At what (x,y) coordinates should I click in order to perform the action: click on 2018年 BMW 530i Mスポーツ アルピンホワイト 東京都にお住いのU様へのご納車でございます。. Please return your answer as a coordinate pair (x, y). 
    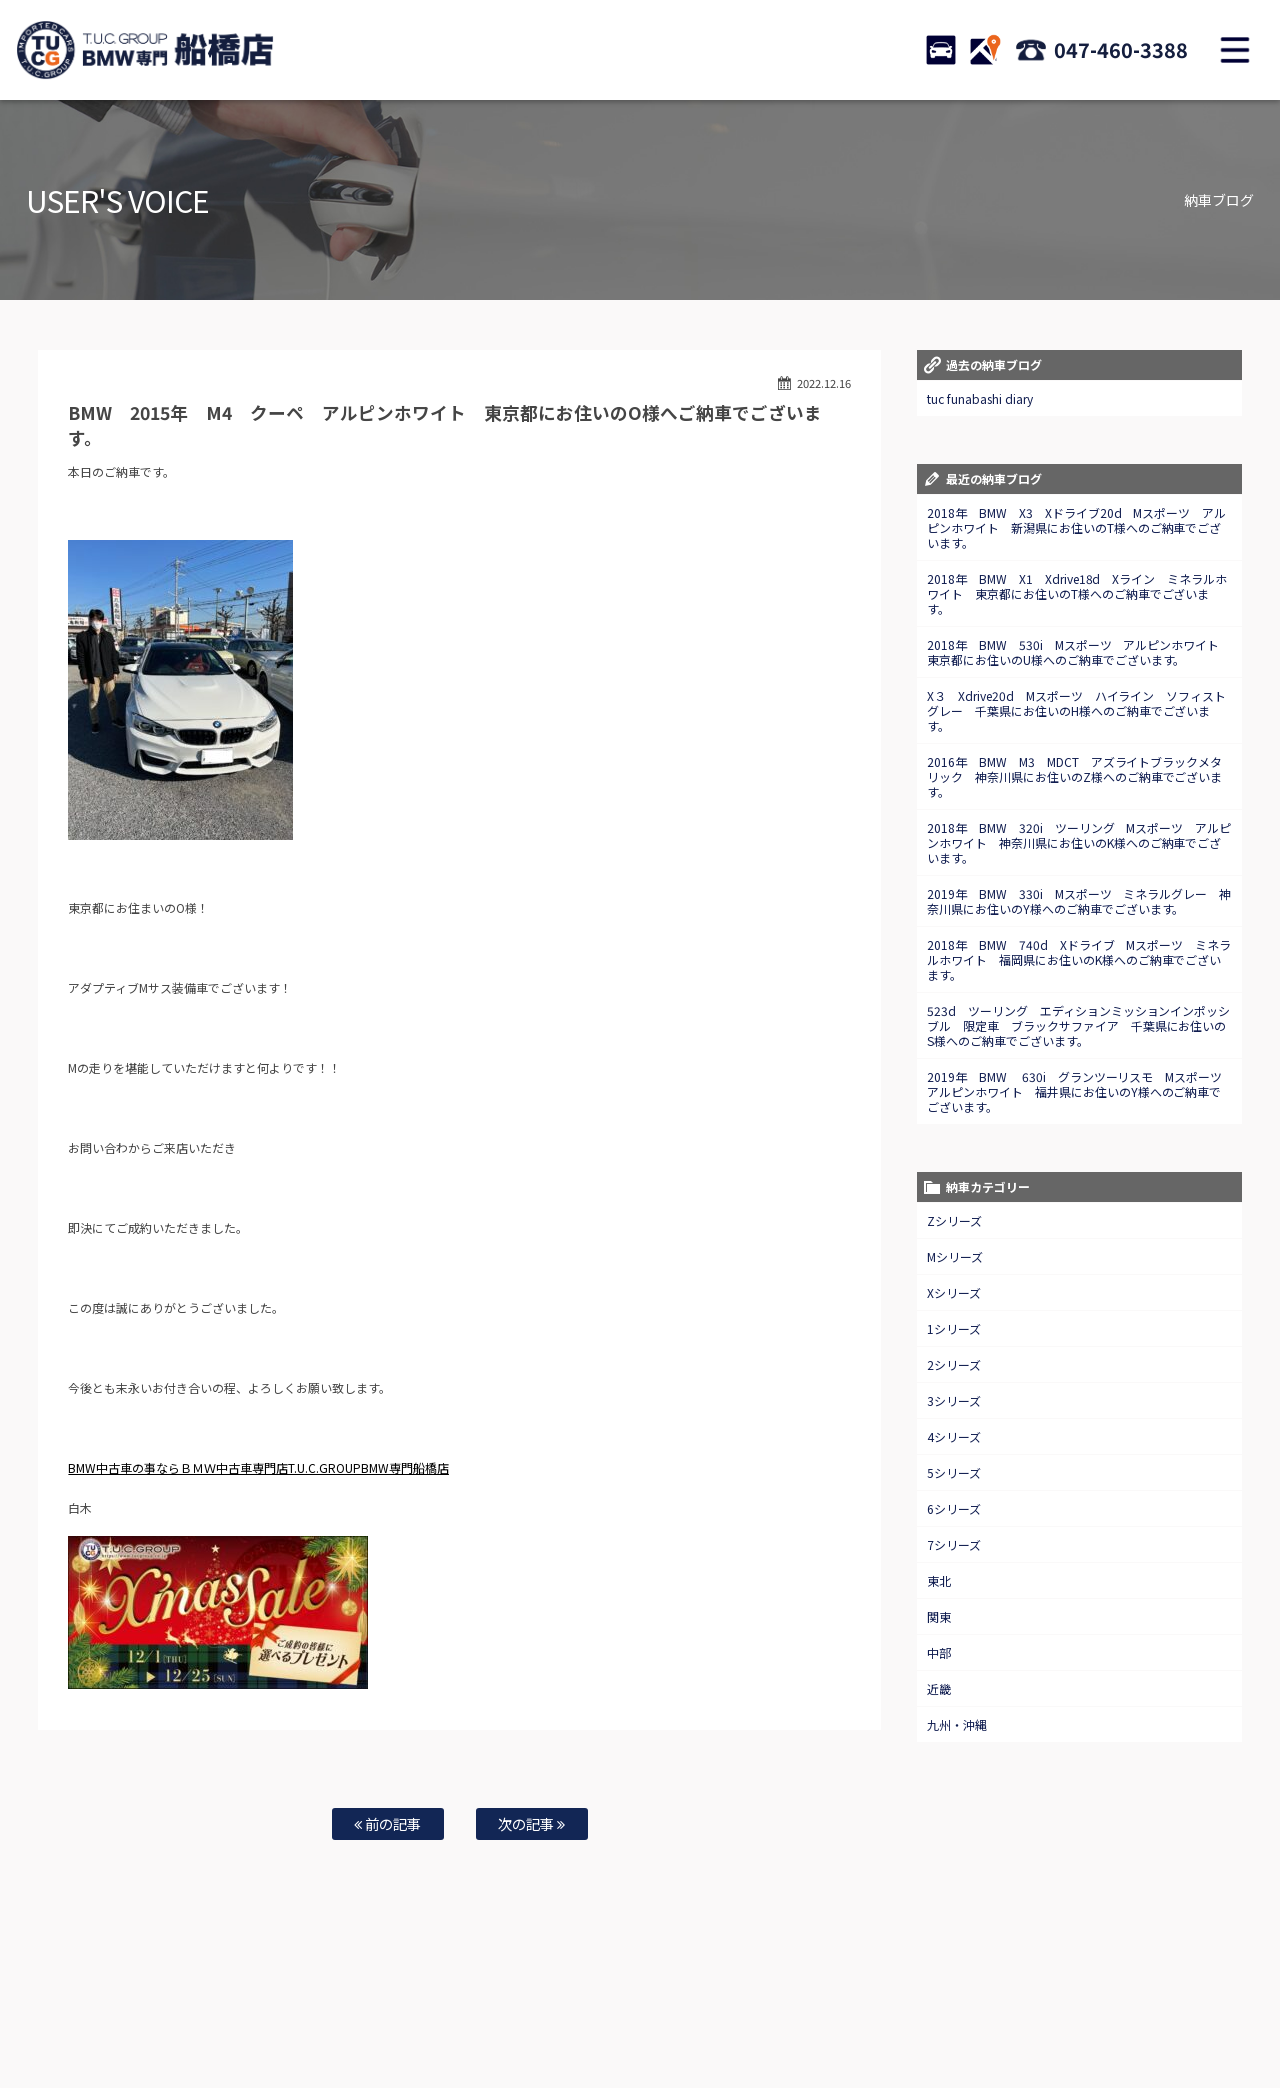
    Looking at the image, I should click on (1079, 652).